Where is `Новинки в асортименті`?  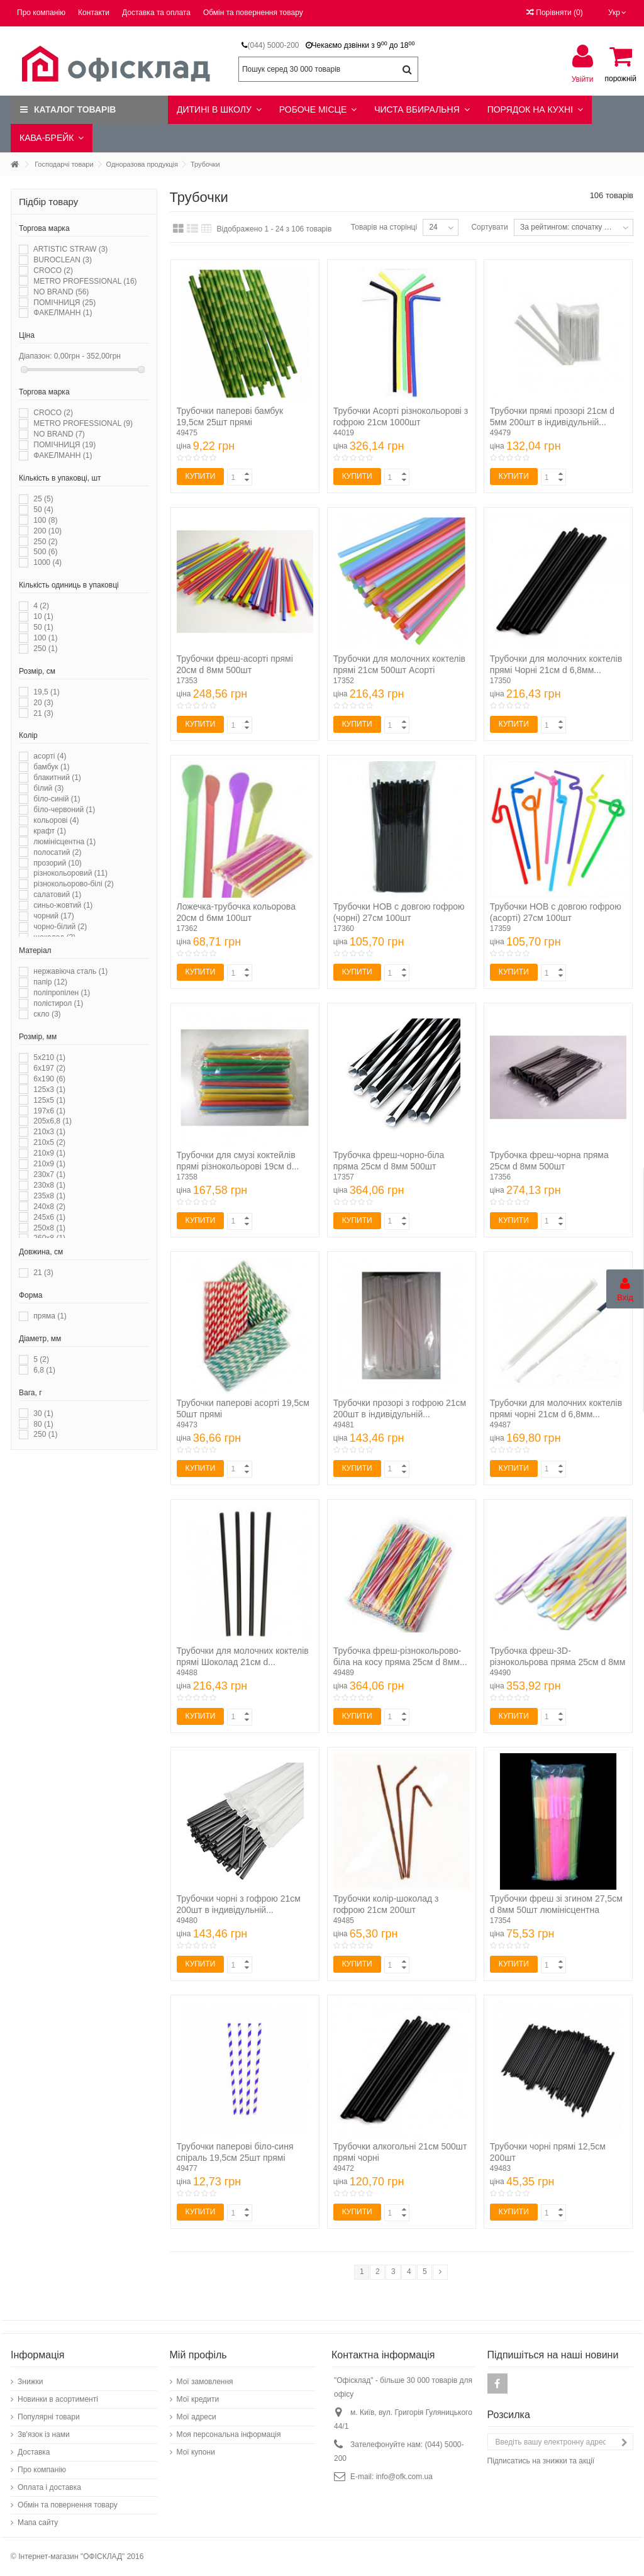
Новинки в асортименті is located at coordinates (58, 2399).